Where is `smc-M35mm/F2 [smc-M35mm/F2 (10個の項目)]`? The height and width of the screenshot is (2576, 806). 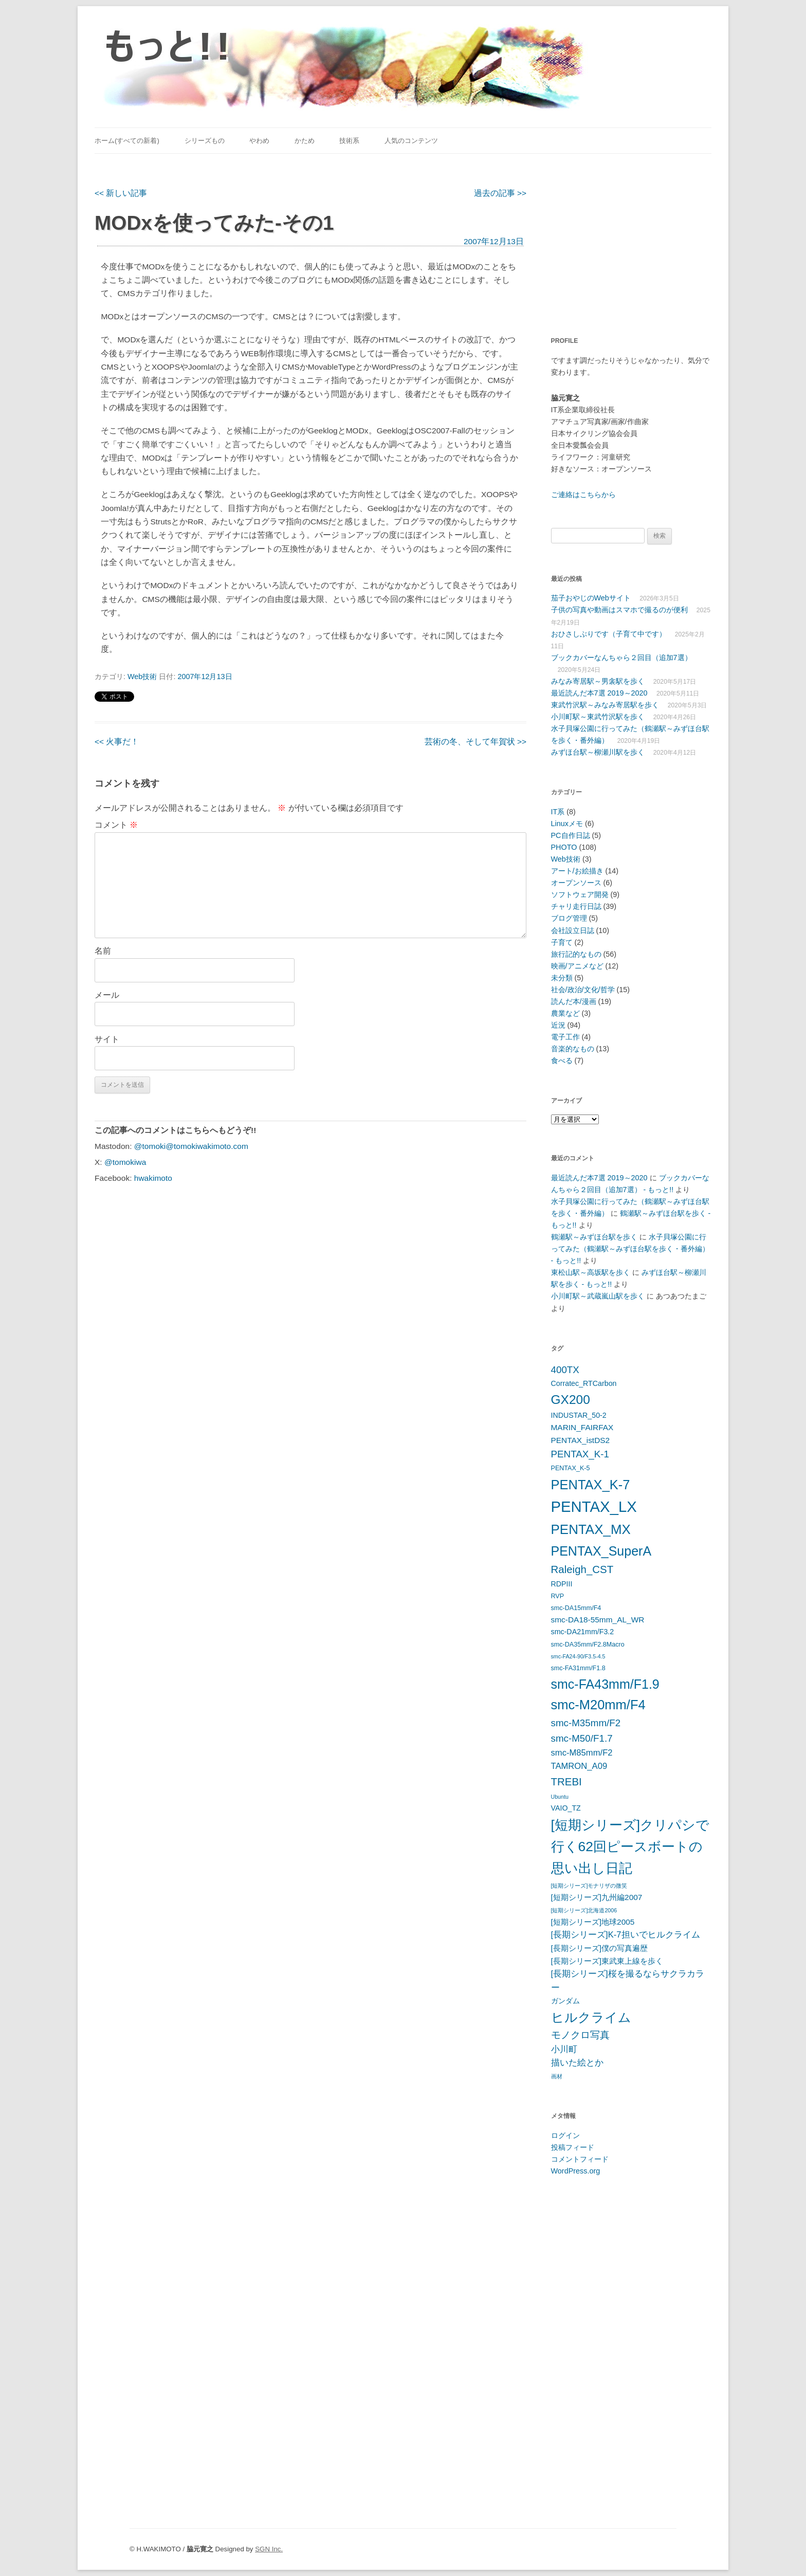 smc-M35mm/F2 [smc-M35mm/F2 (10個の項目)] is located at coordinates (586, 1723).